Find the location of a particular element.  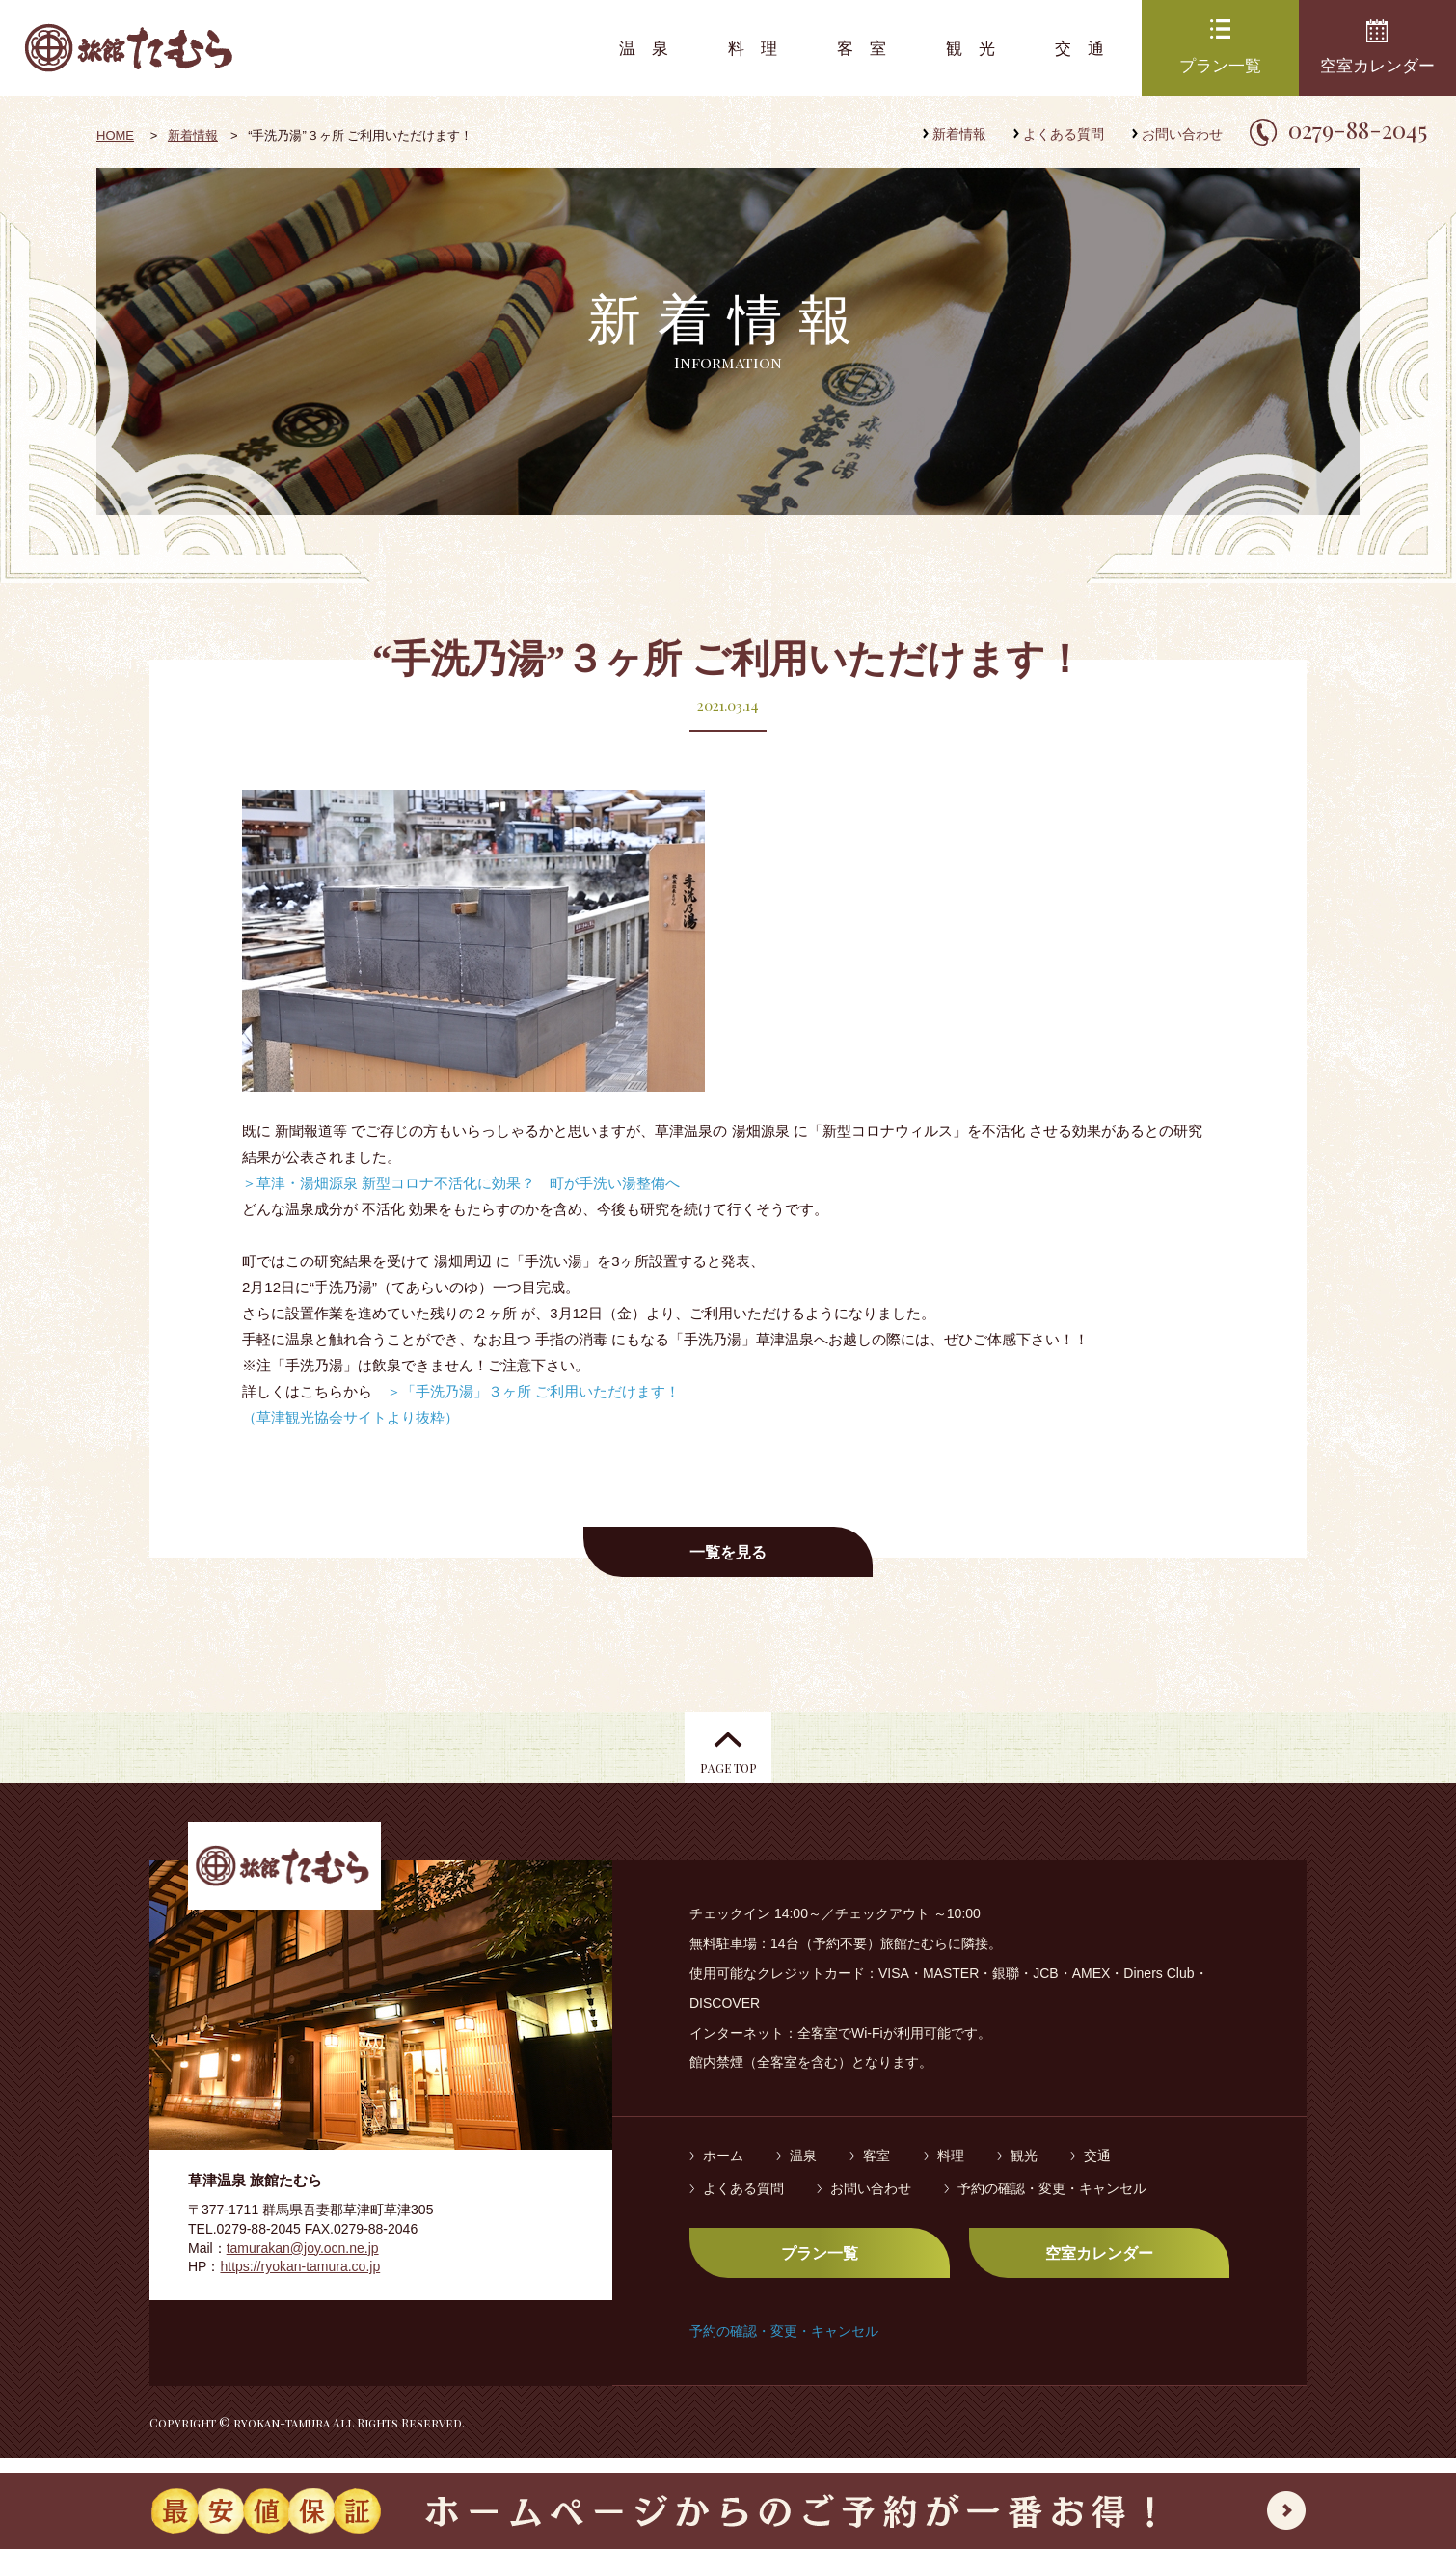

HOME is located at coordinates (115, 135).